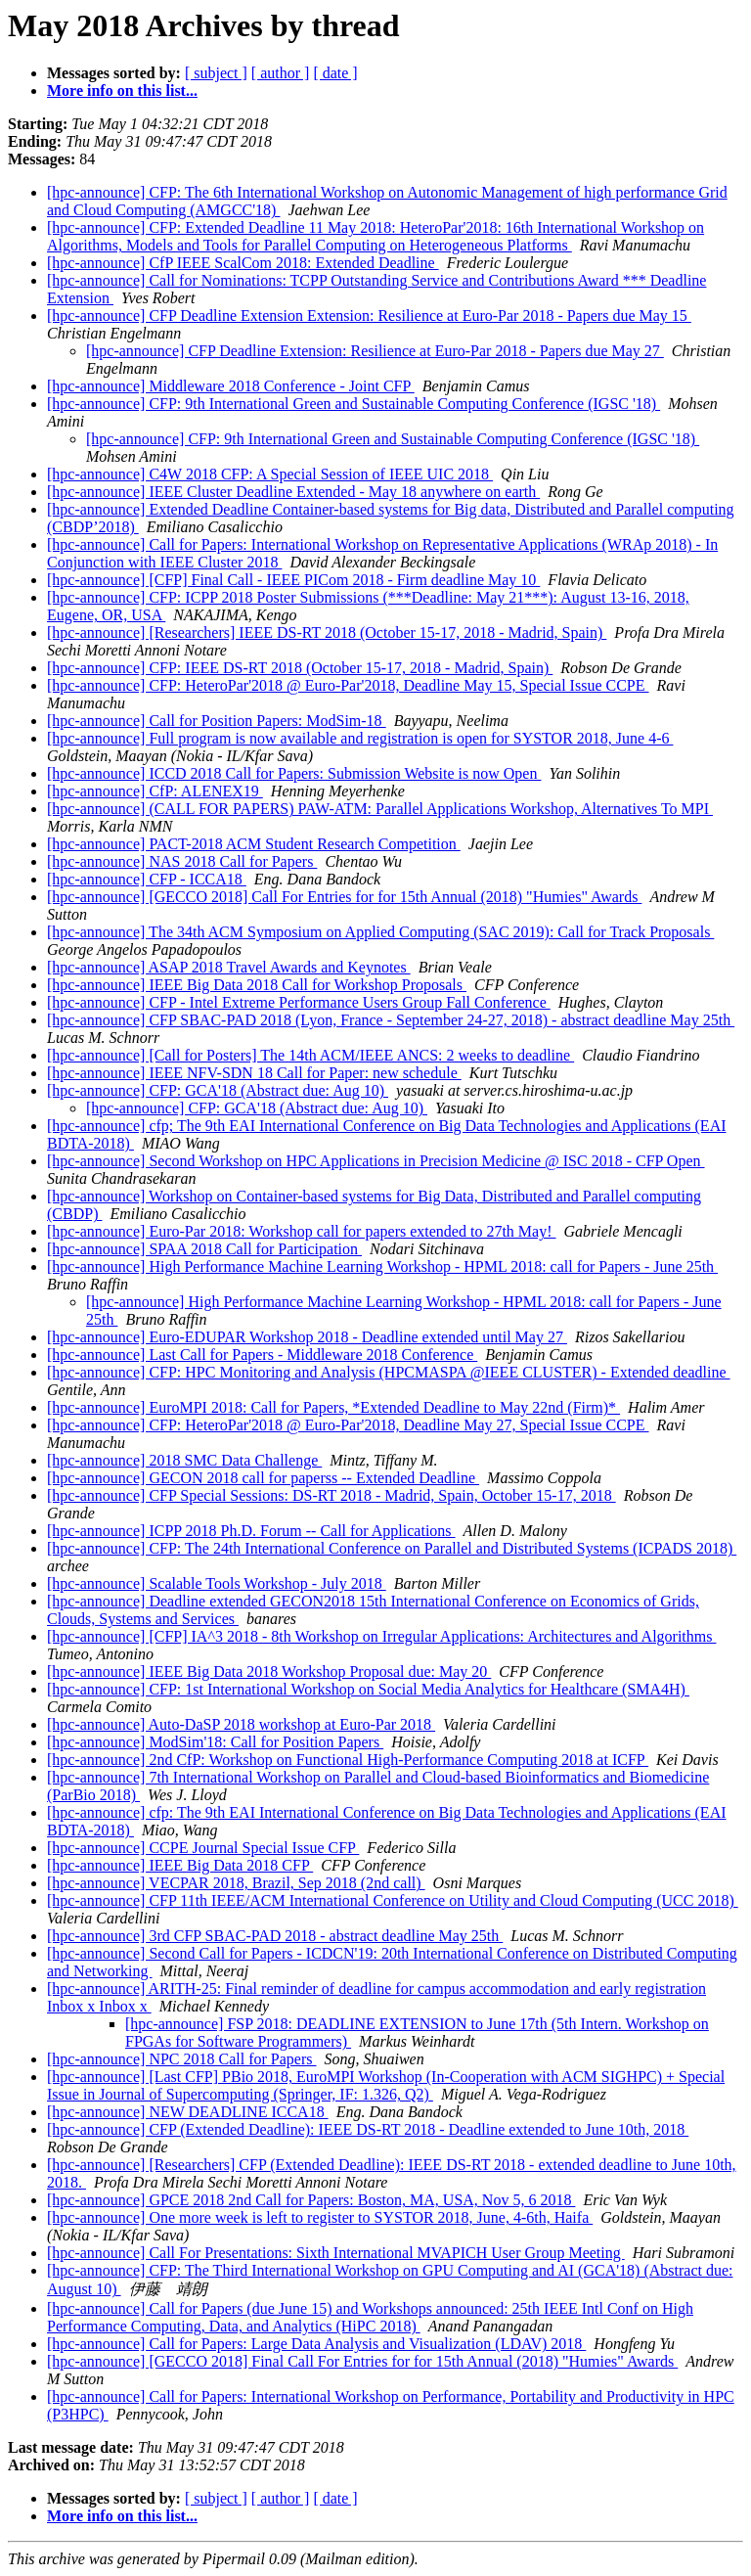 The height and width of the screenshot is (2576, 751). Describe the element at coordinates (256, 984) in the screenshot. I see `[hpc-announce] IEEE Big Data 2018 Call for Workshop Proposals` at that location.